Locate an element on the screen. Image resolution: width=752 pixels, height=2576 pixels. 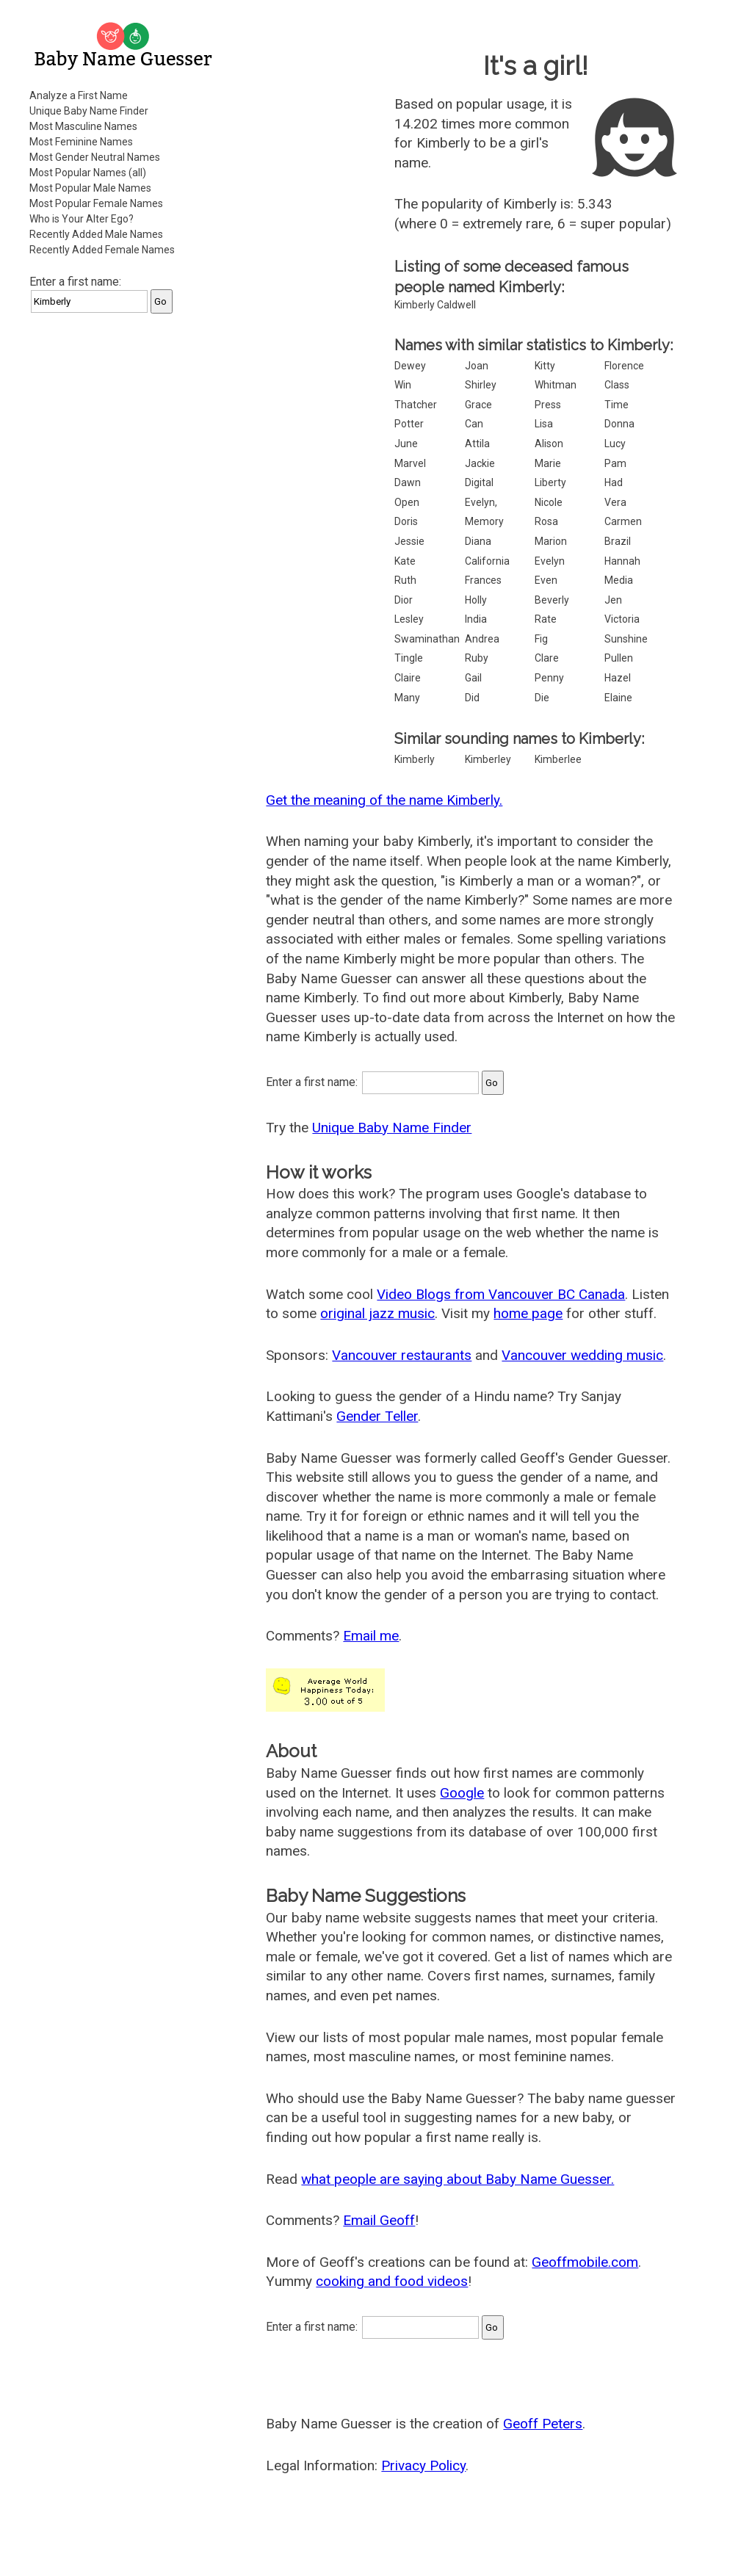
Vancouver restaurants is located at coordinates (401, 1355).